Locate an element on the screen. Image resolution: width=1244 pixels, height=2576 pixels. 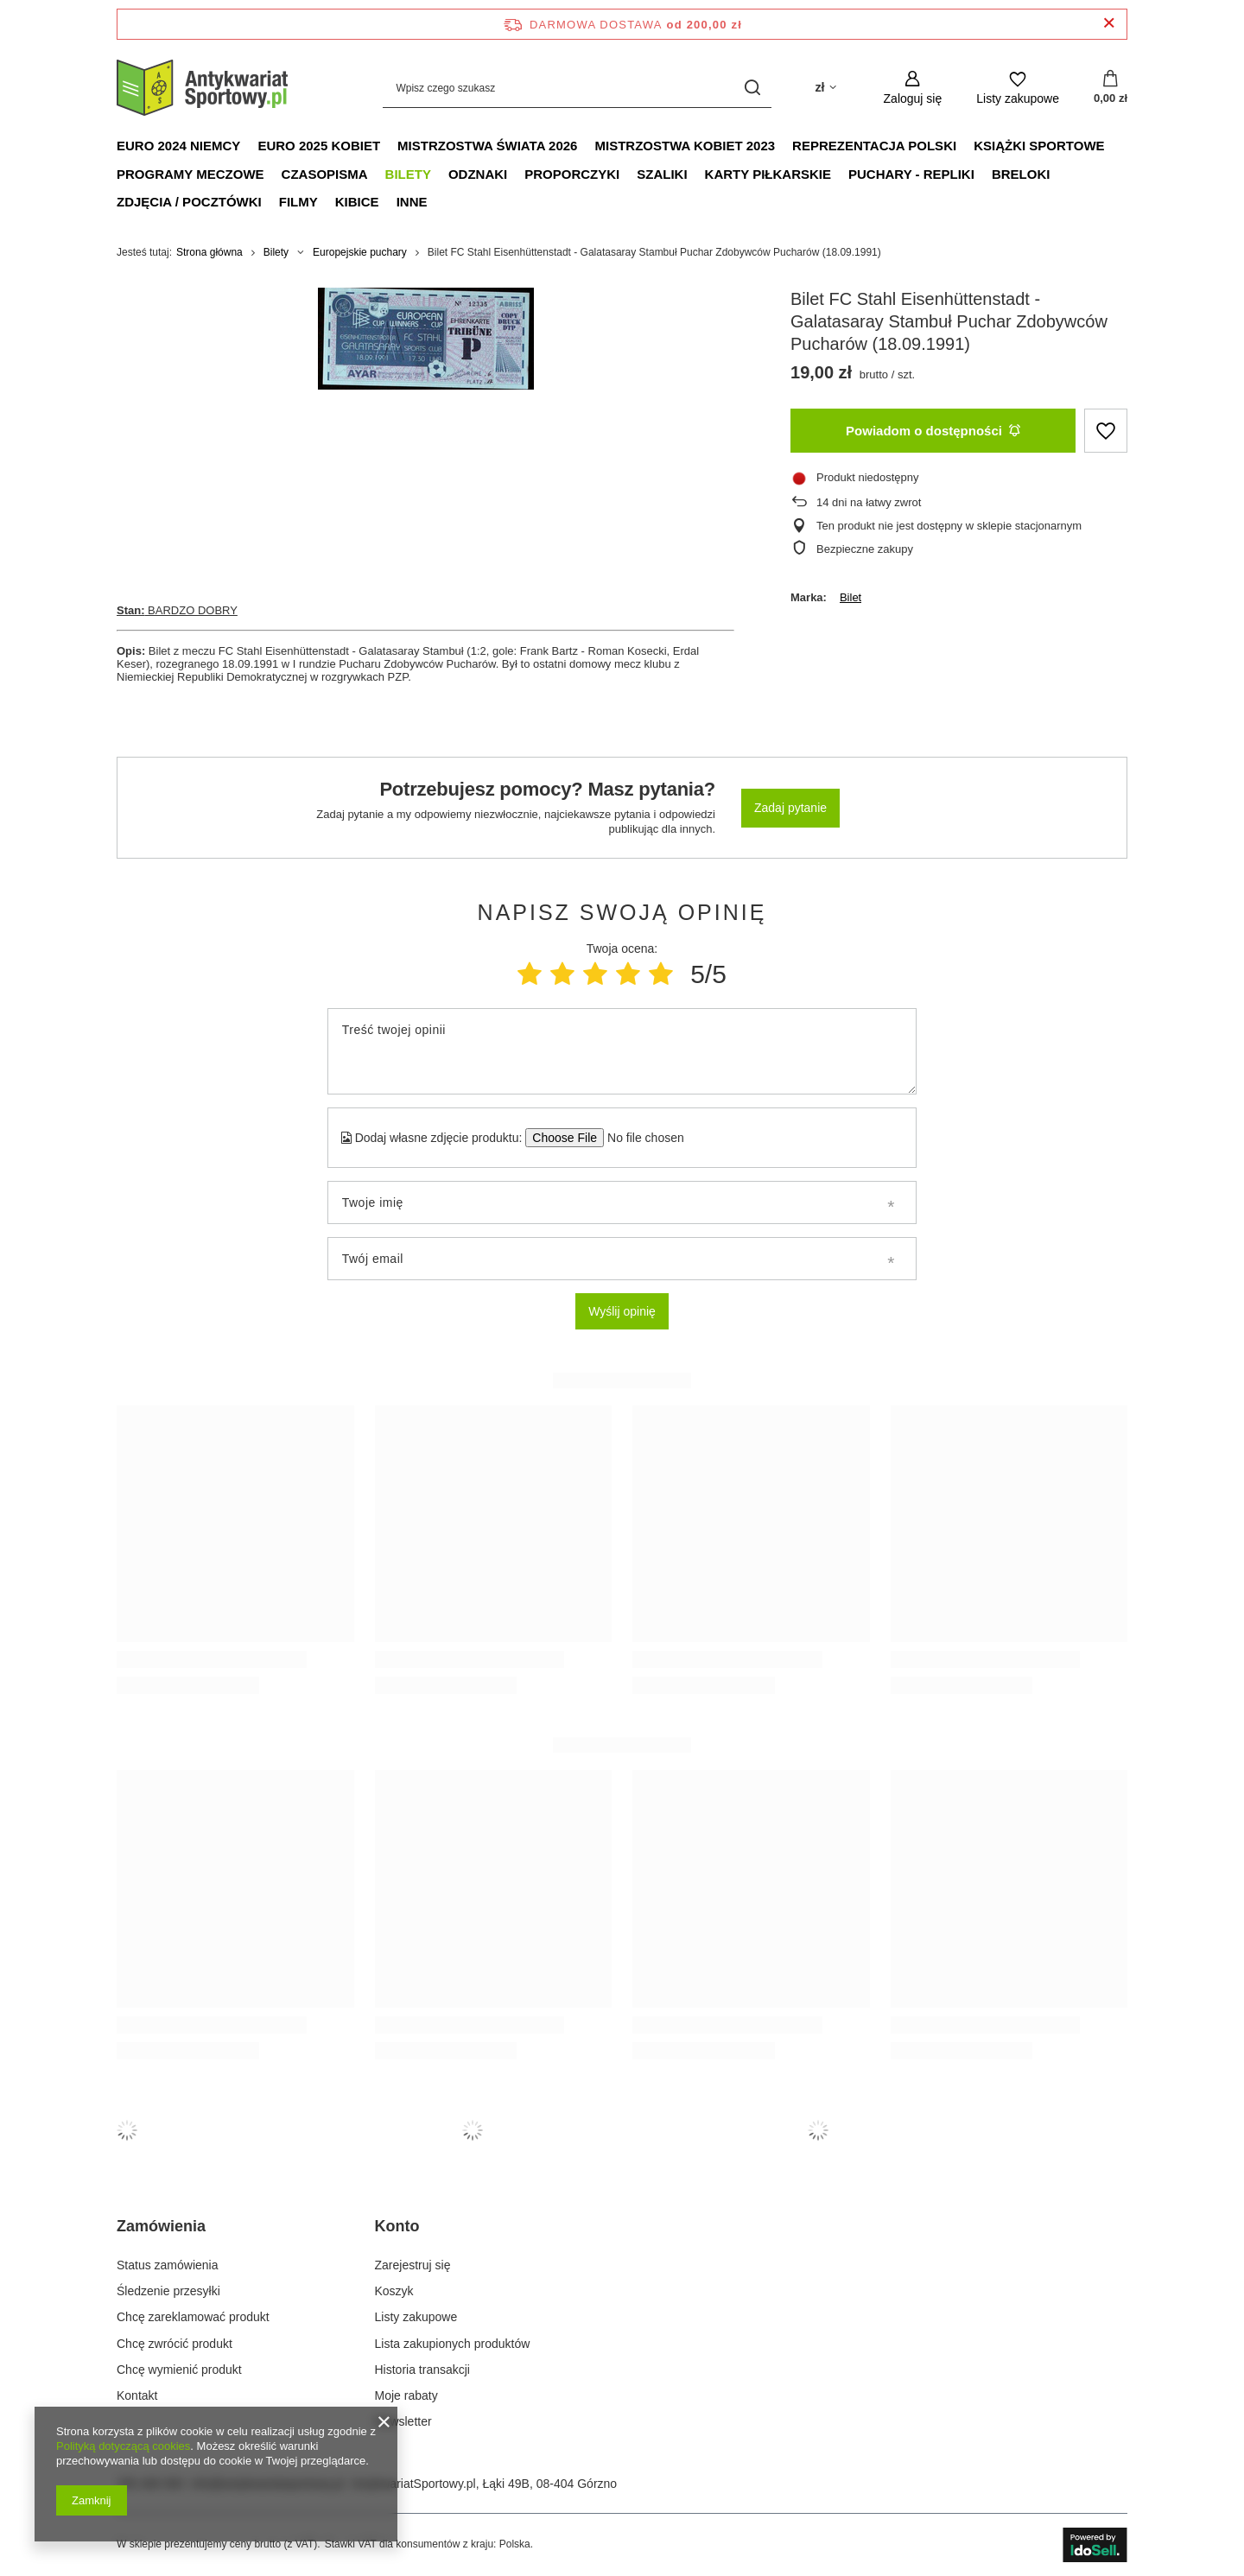
[Listy zakupowe] is located at coordinates (1017, 87).